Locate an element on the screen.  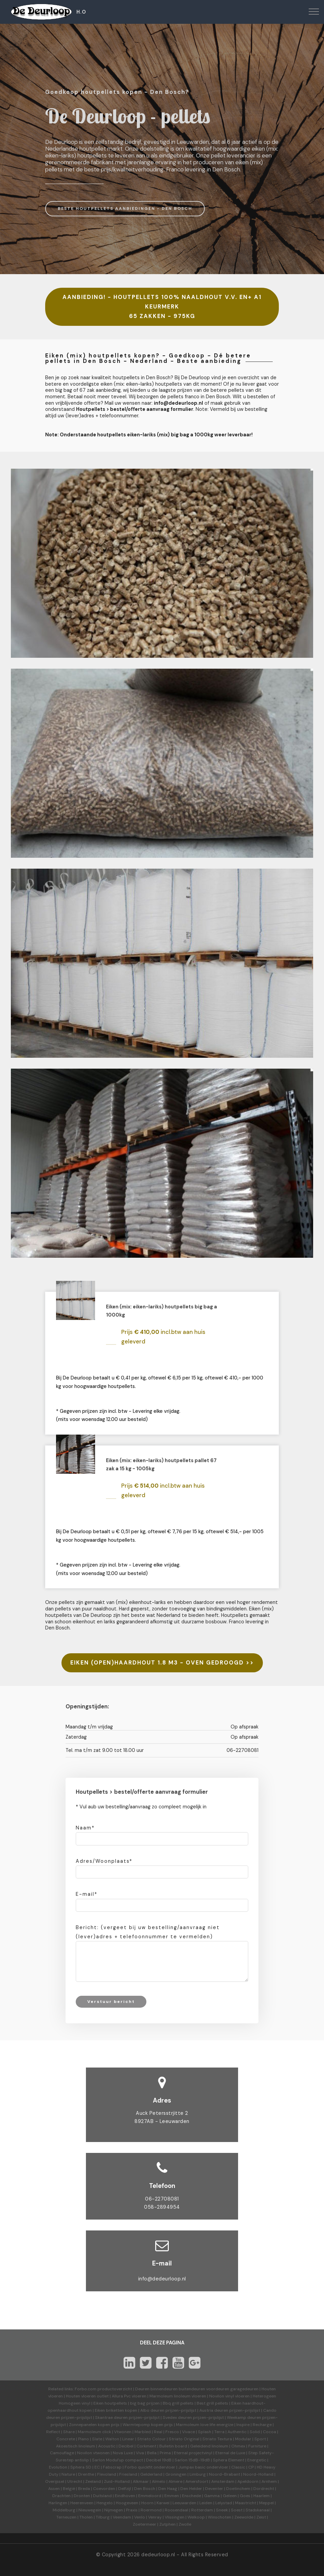
Albo deuren is located at coordinates (152, 2410).